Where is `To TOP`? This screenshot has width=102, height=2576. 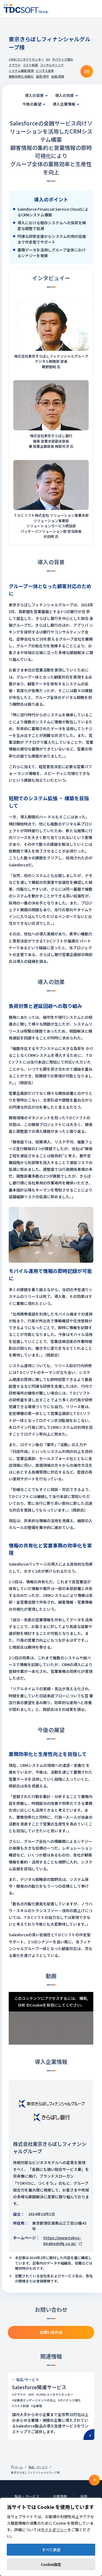
To TOP is located at coordinates (94, 2480).